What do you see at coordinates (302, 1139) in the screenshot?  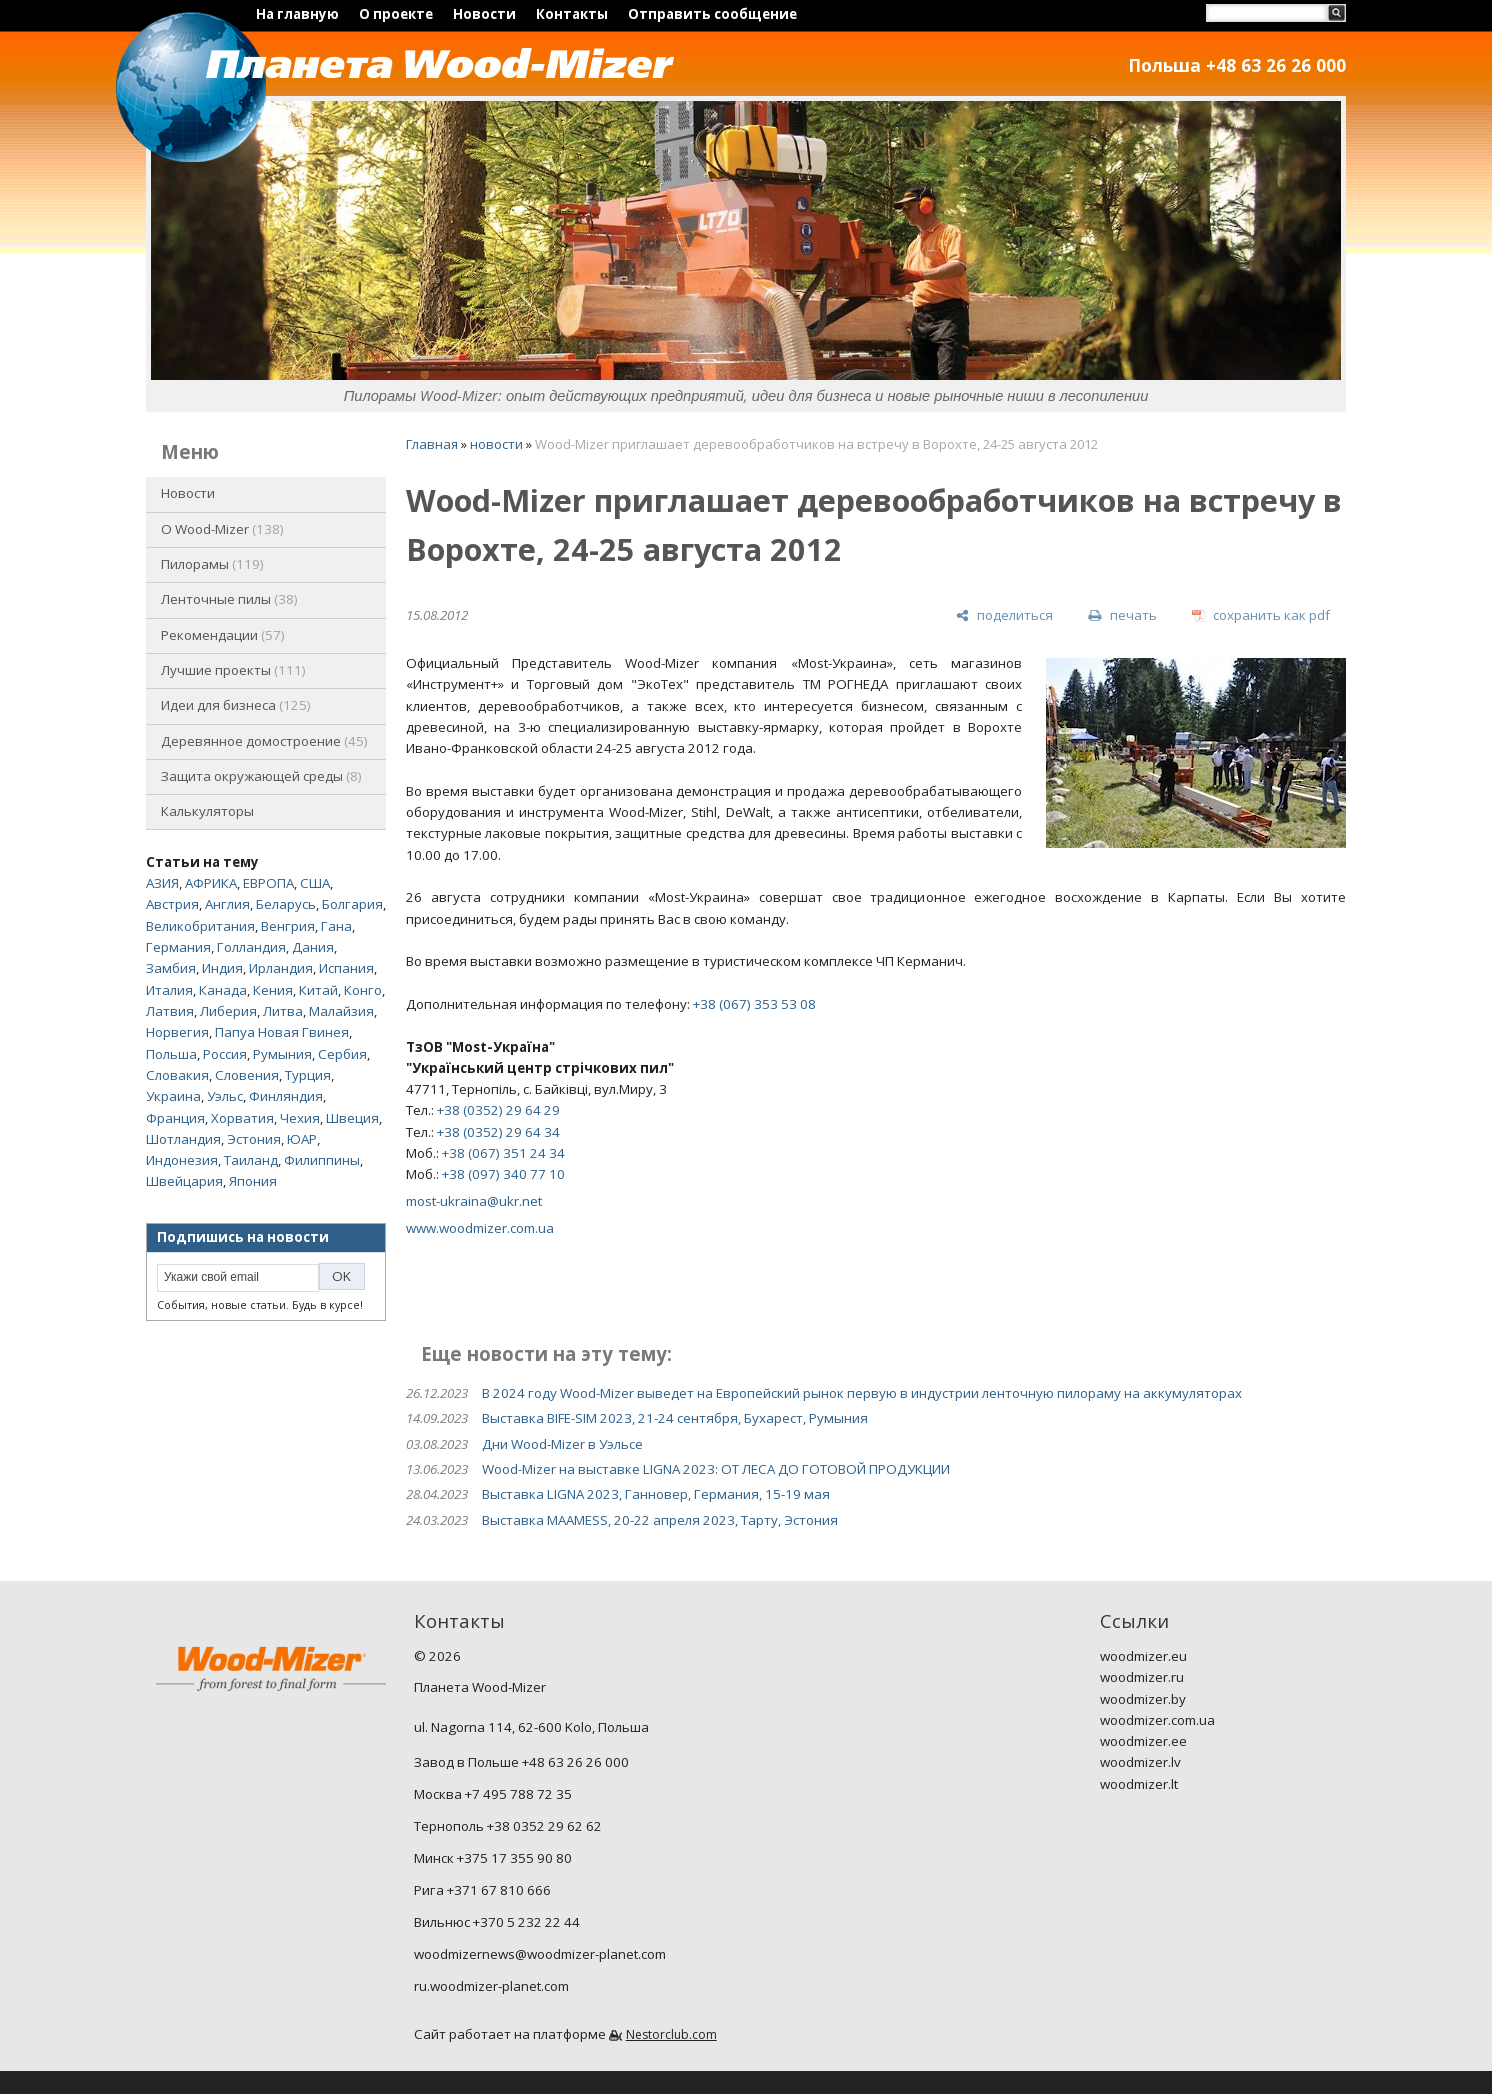 I see `ЮАР` at bounding box center [302, 1139].